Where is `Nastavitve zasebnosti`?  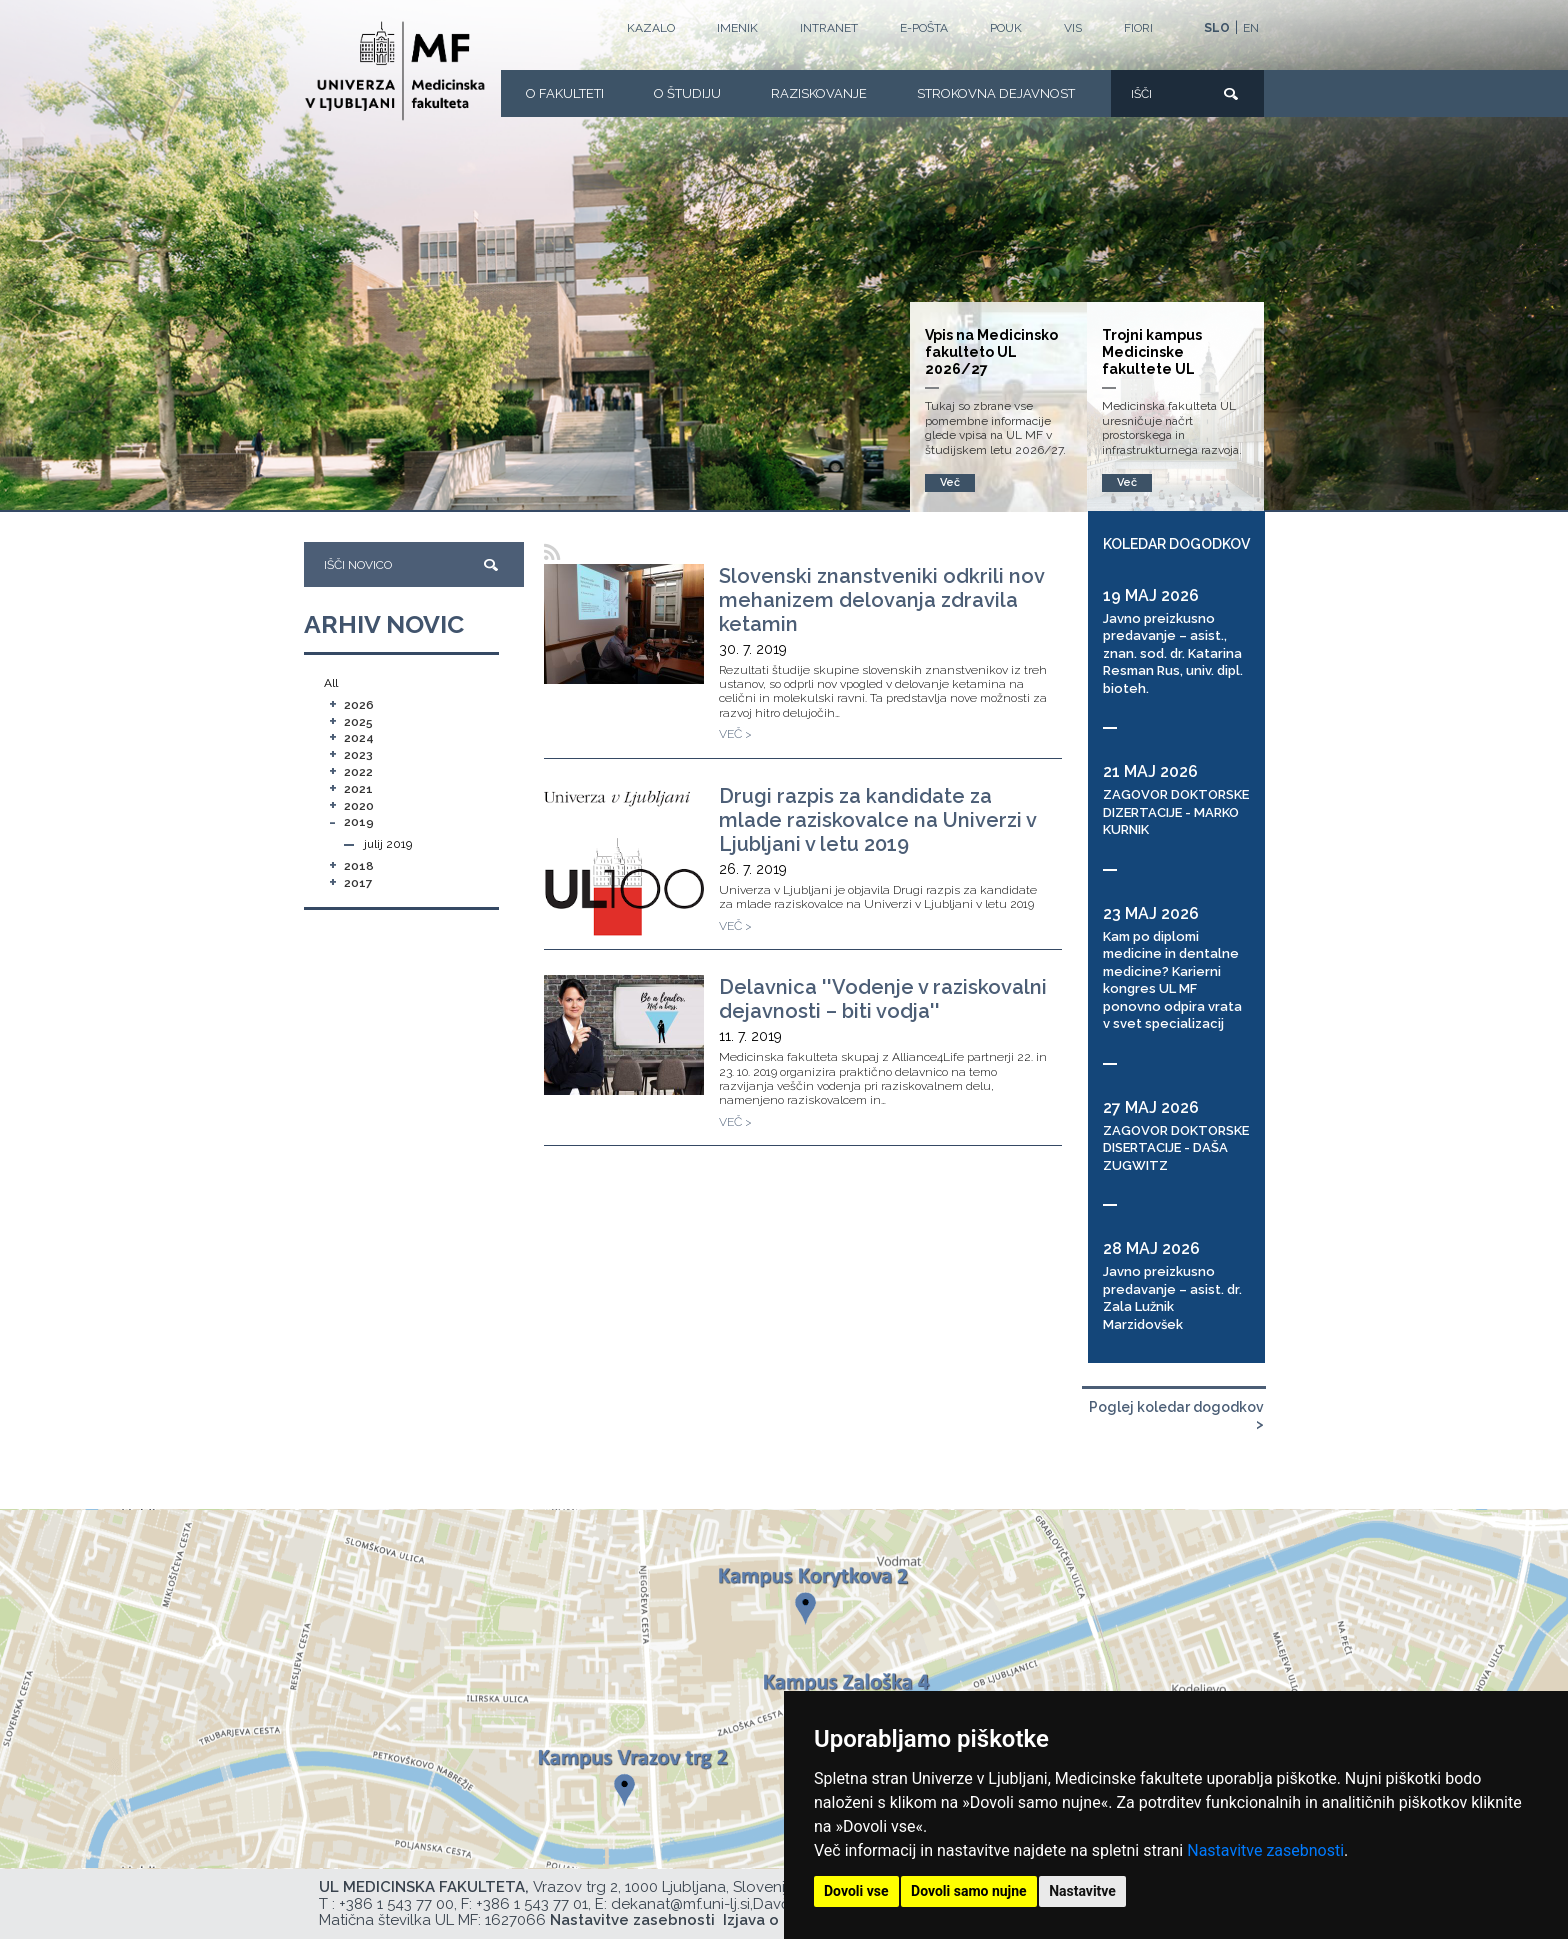
Nastavitve zasebnosti is located at coordinates (1265, 1850).